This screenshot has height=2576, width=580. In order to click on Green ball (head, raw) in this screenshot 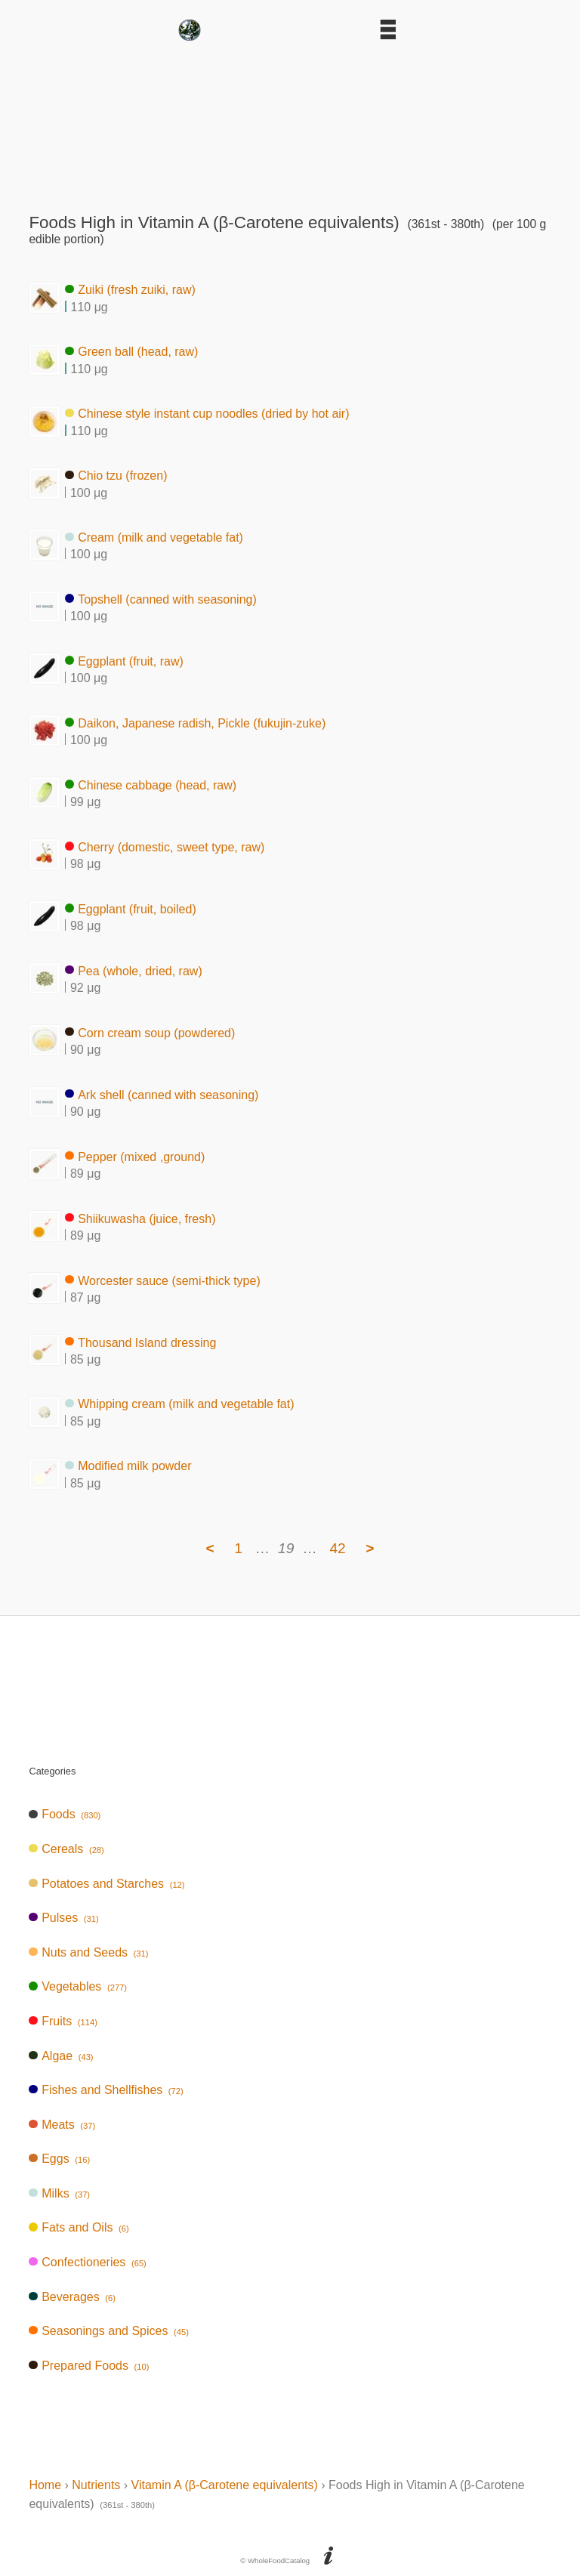, I will do `click(131, 351)`.